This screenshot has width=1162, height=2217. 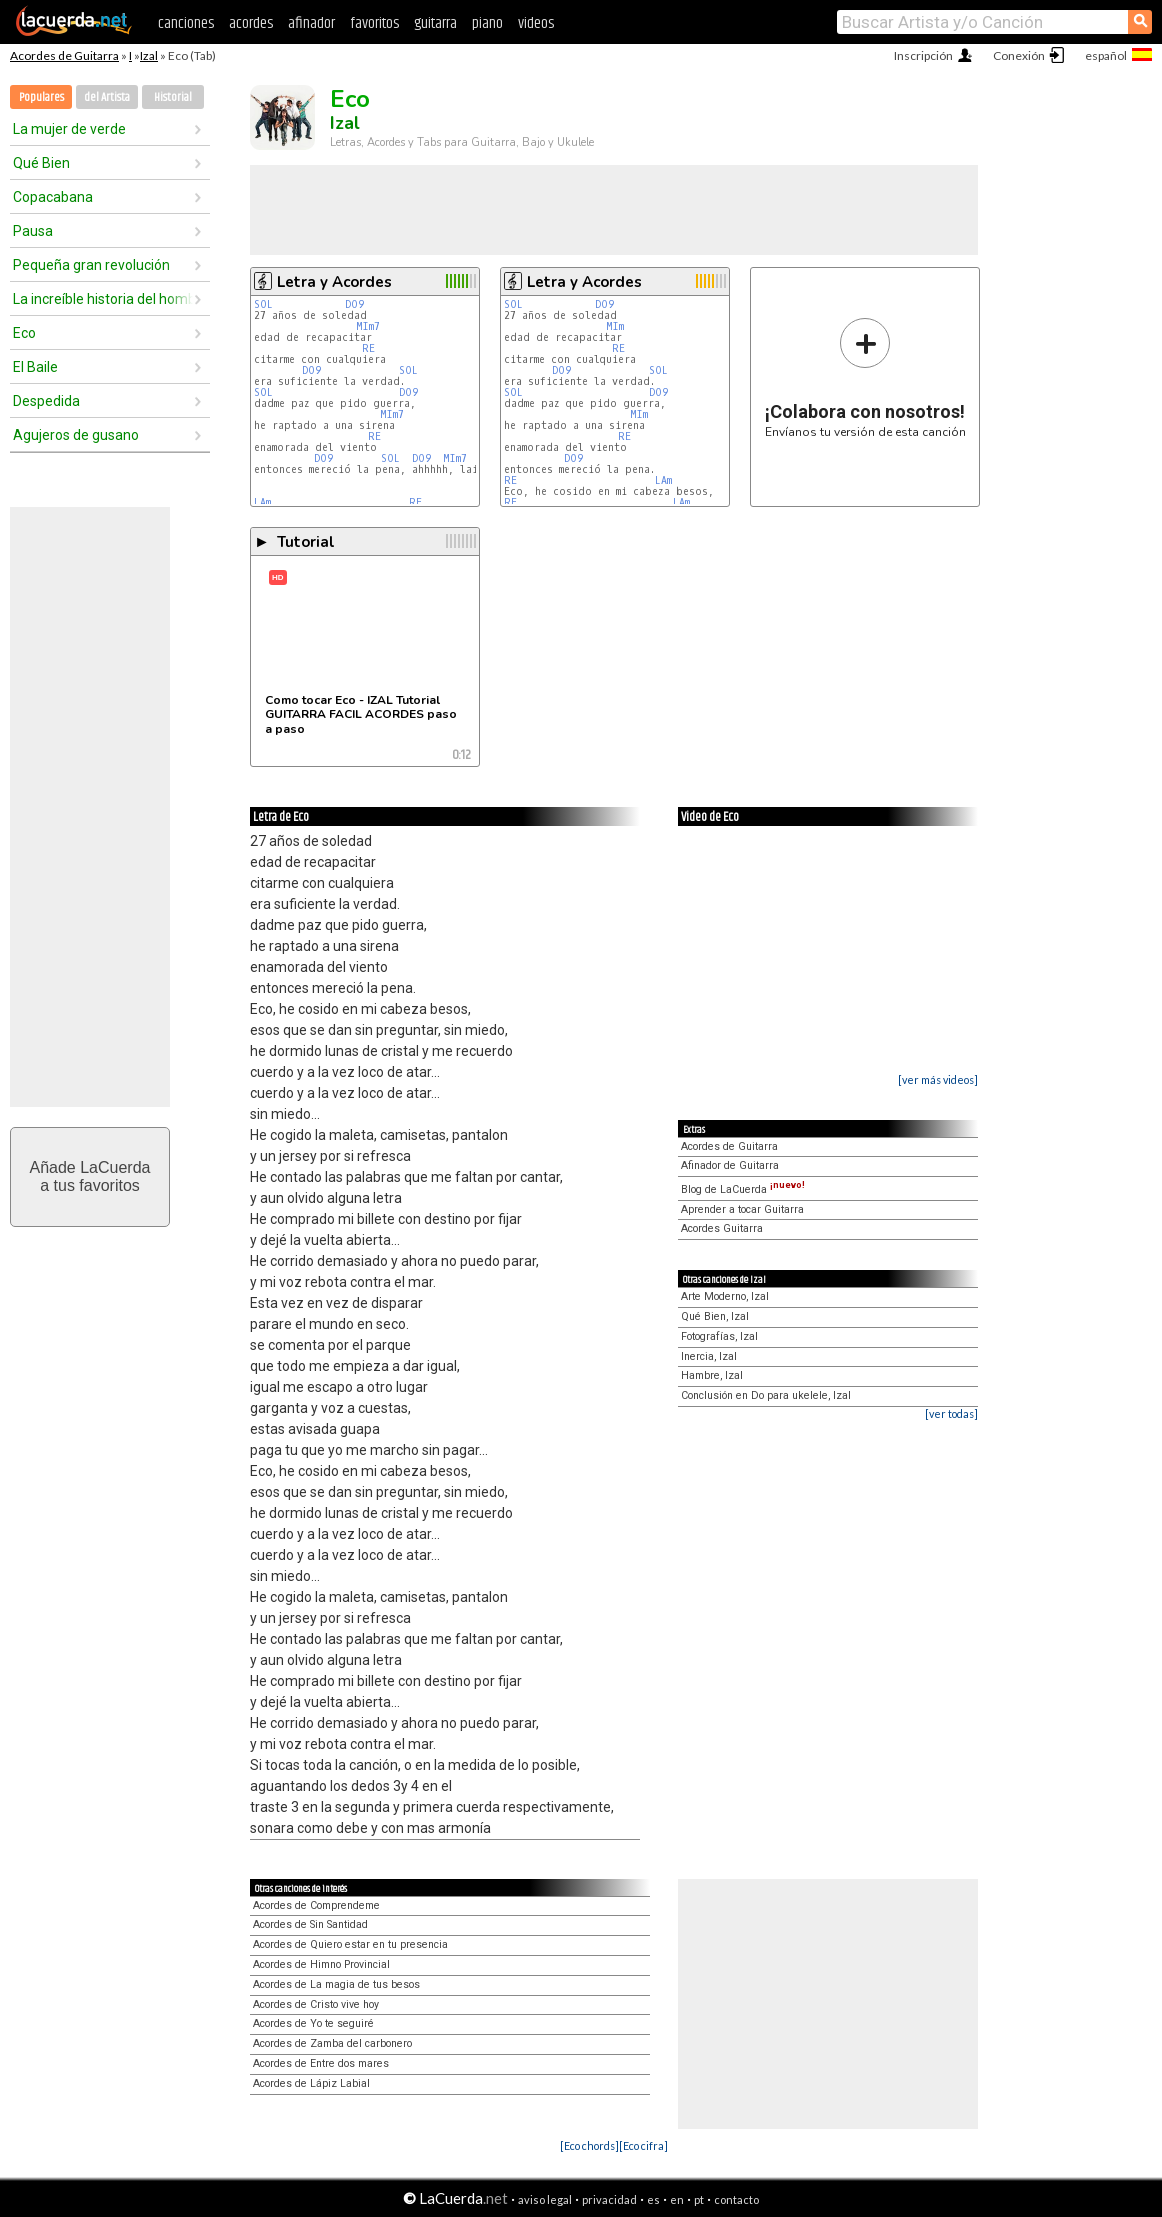 What do you see at coordinates (33, 231) in the screenshot?
I see `Pausa` at bounding box center [33, 231].